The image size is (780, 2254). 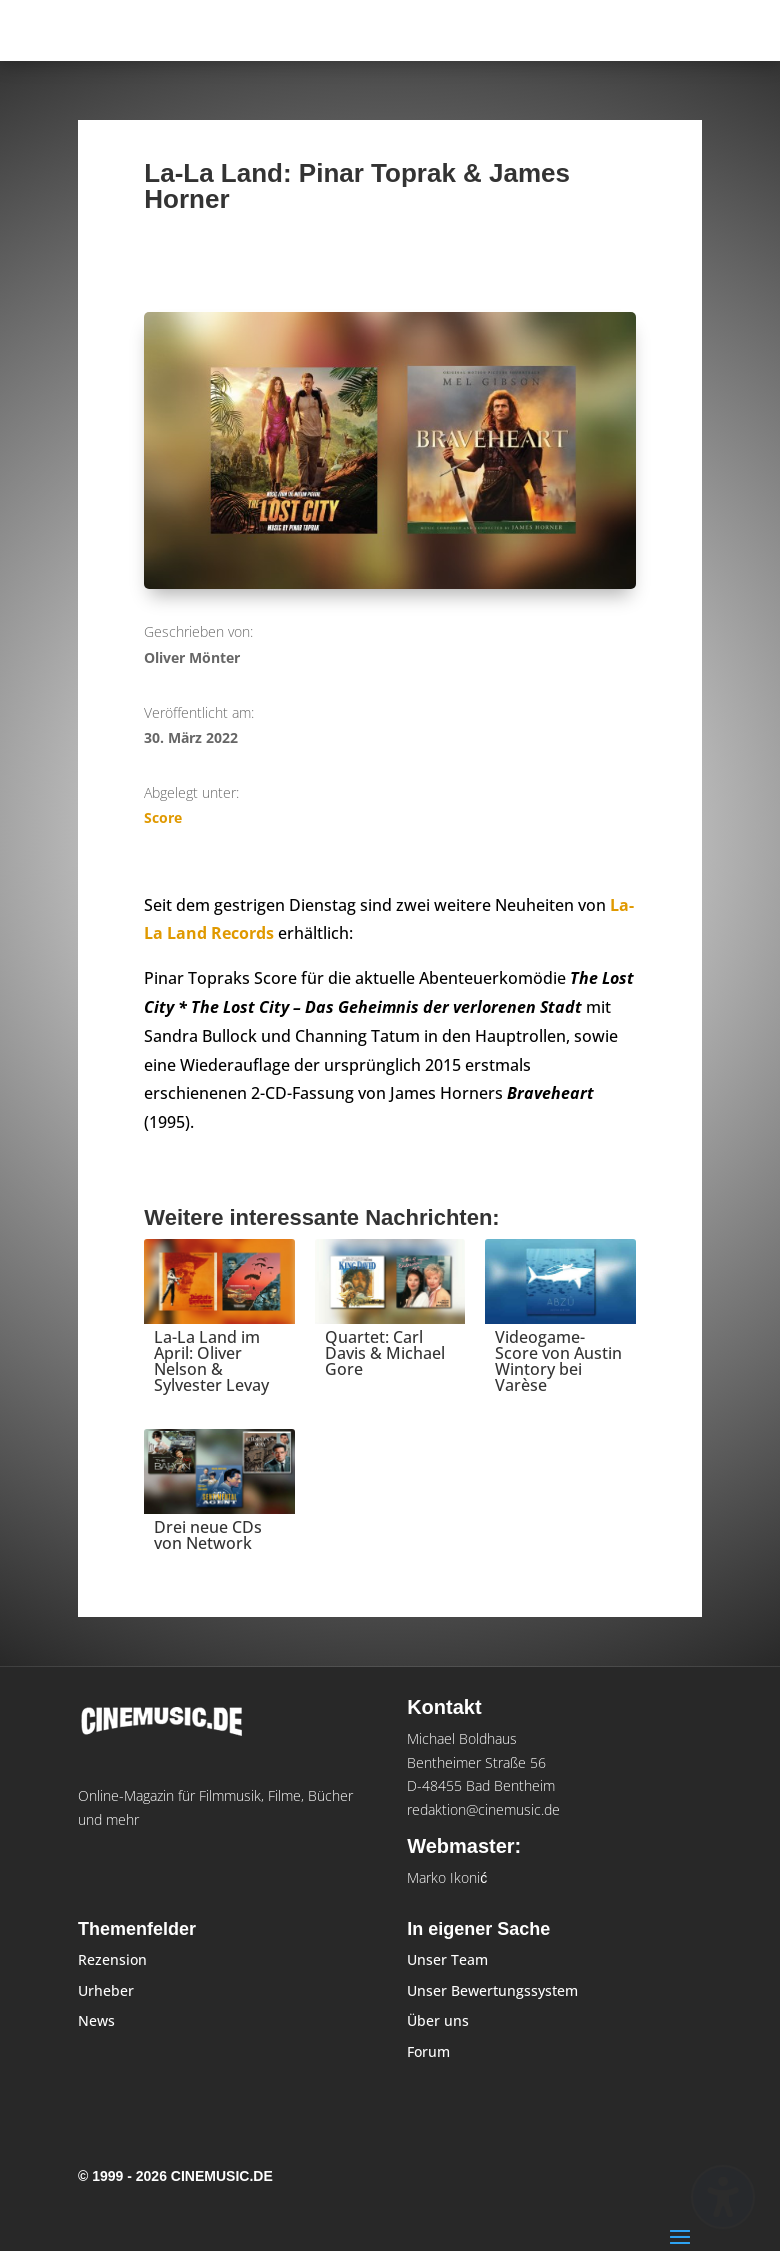 I want to click on Score, so click(x=163, y=817).